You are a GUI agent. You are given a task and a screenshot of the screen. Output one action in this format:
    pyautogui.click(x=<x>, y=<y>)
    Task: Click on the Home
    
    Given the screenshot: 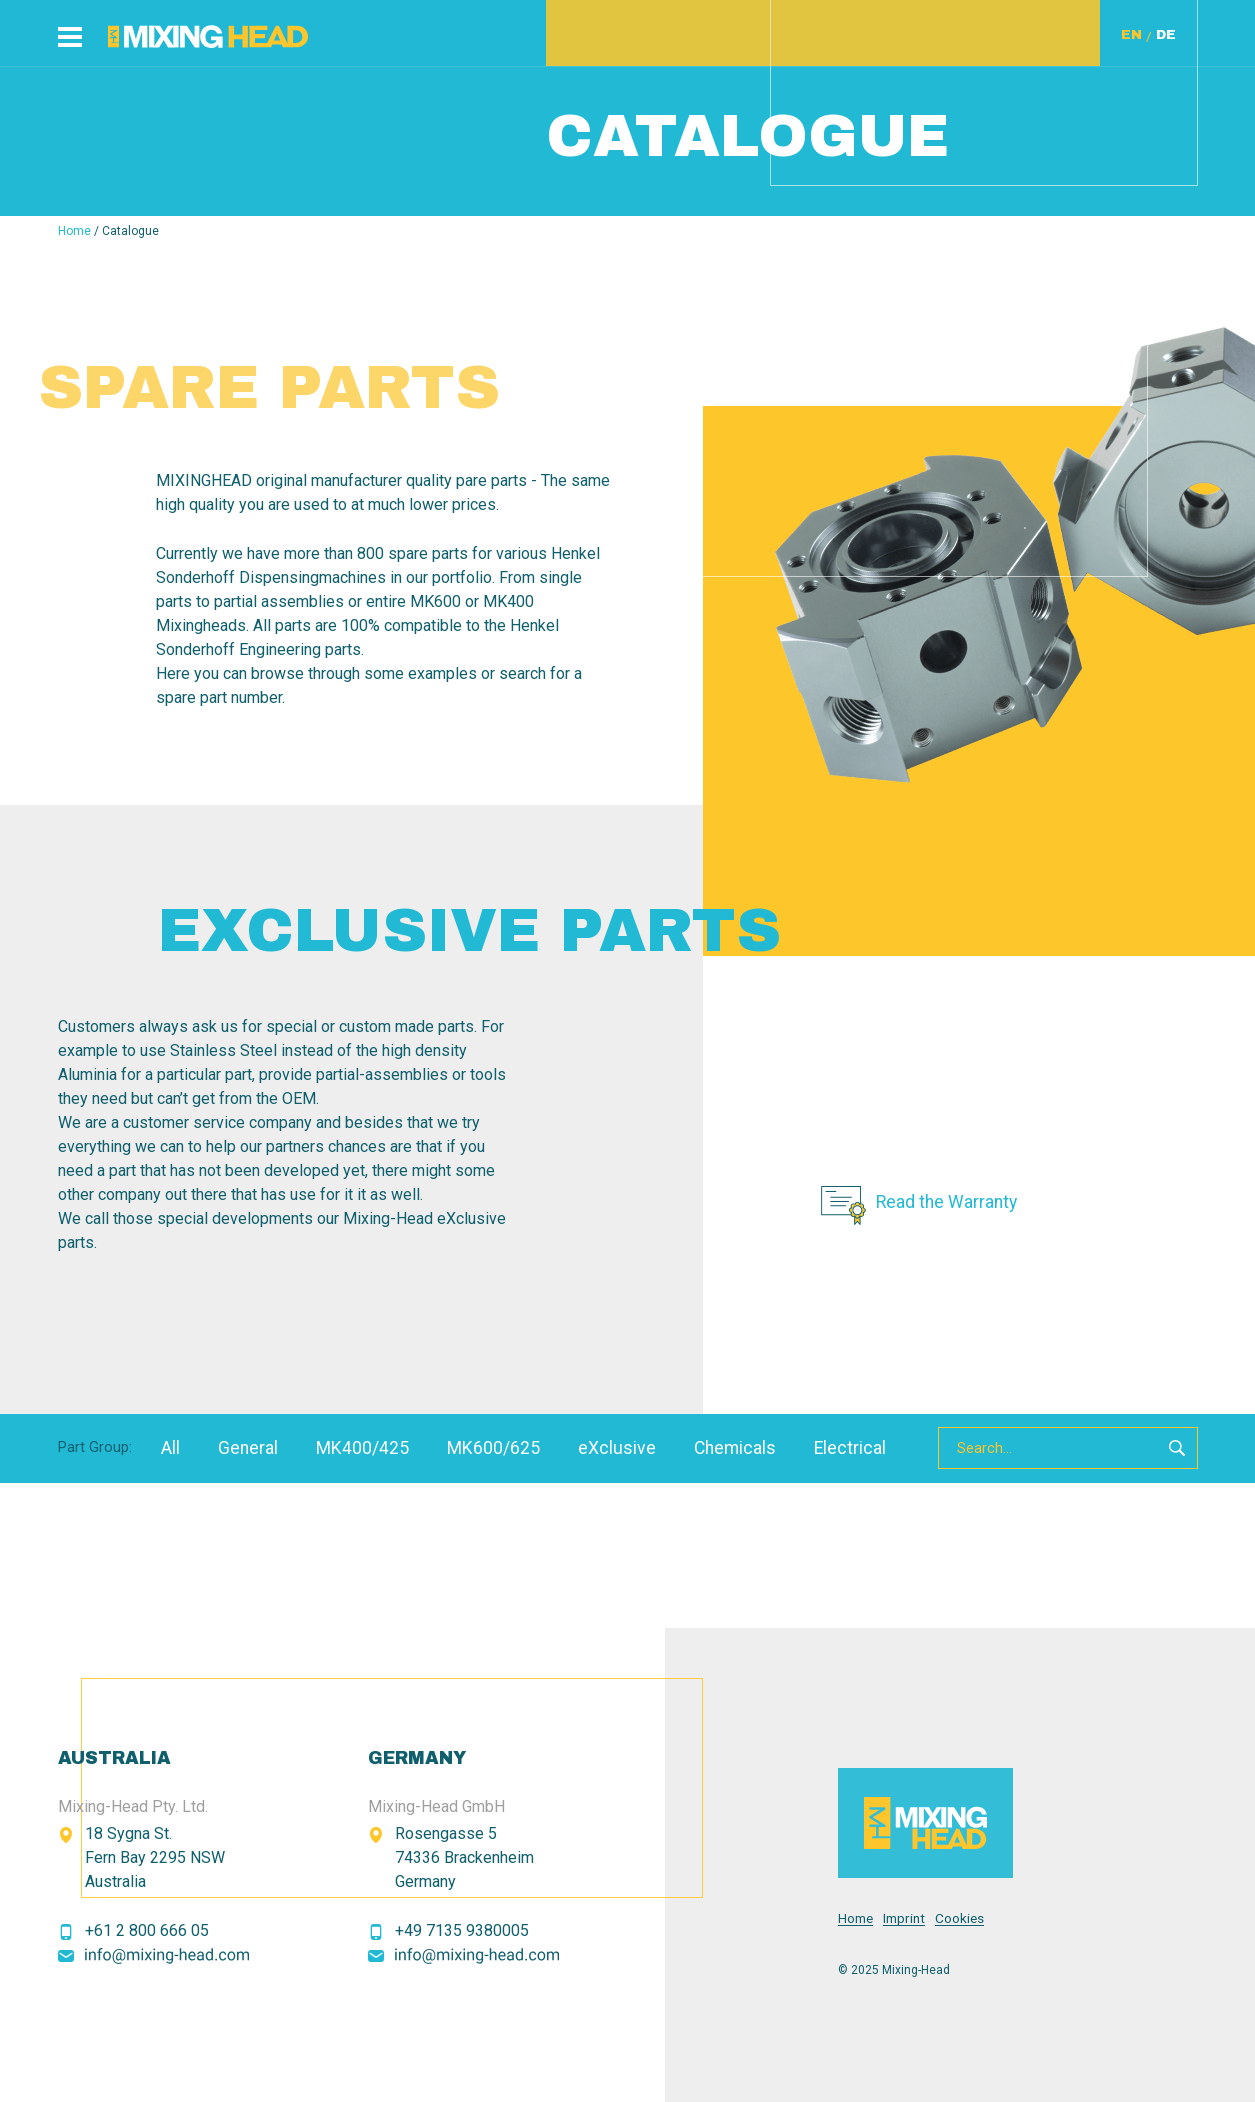 What is the action you would take?
    pyautogui.click(x=74, y=231)
    